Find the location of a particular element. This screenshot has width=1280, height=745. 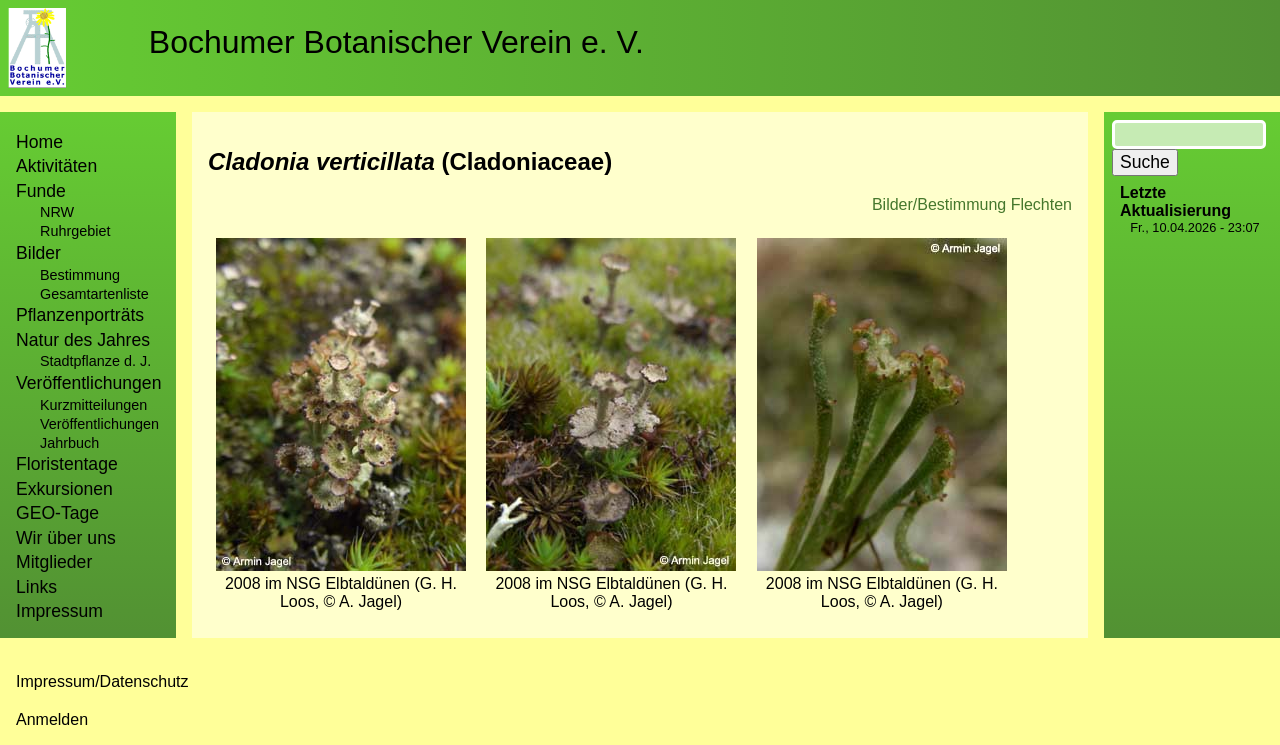

Floristentage is located at coordinates (67, 464).